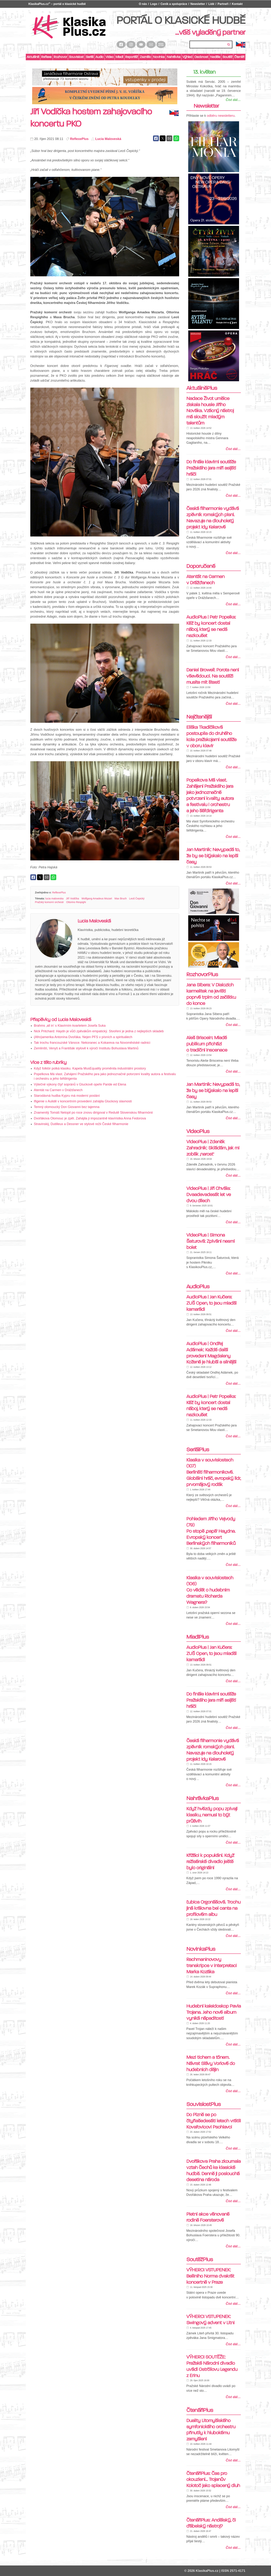 This screenshot has height=2576, width=271. What do you see at coordinates (213, 1472) in the screenshot?
I see `Klasika v souvislostech (107) Berlínští filharmonikové. Globální hráč, evropský lídr, prvomájový rodák` at bounding box center [213, 1472].